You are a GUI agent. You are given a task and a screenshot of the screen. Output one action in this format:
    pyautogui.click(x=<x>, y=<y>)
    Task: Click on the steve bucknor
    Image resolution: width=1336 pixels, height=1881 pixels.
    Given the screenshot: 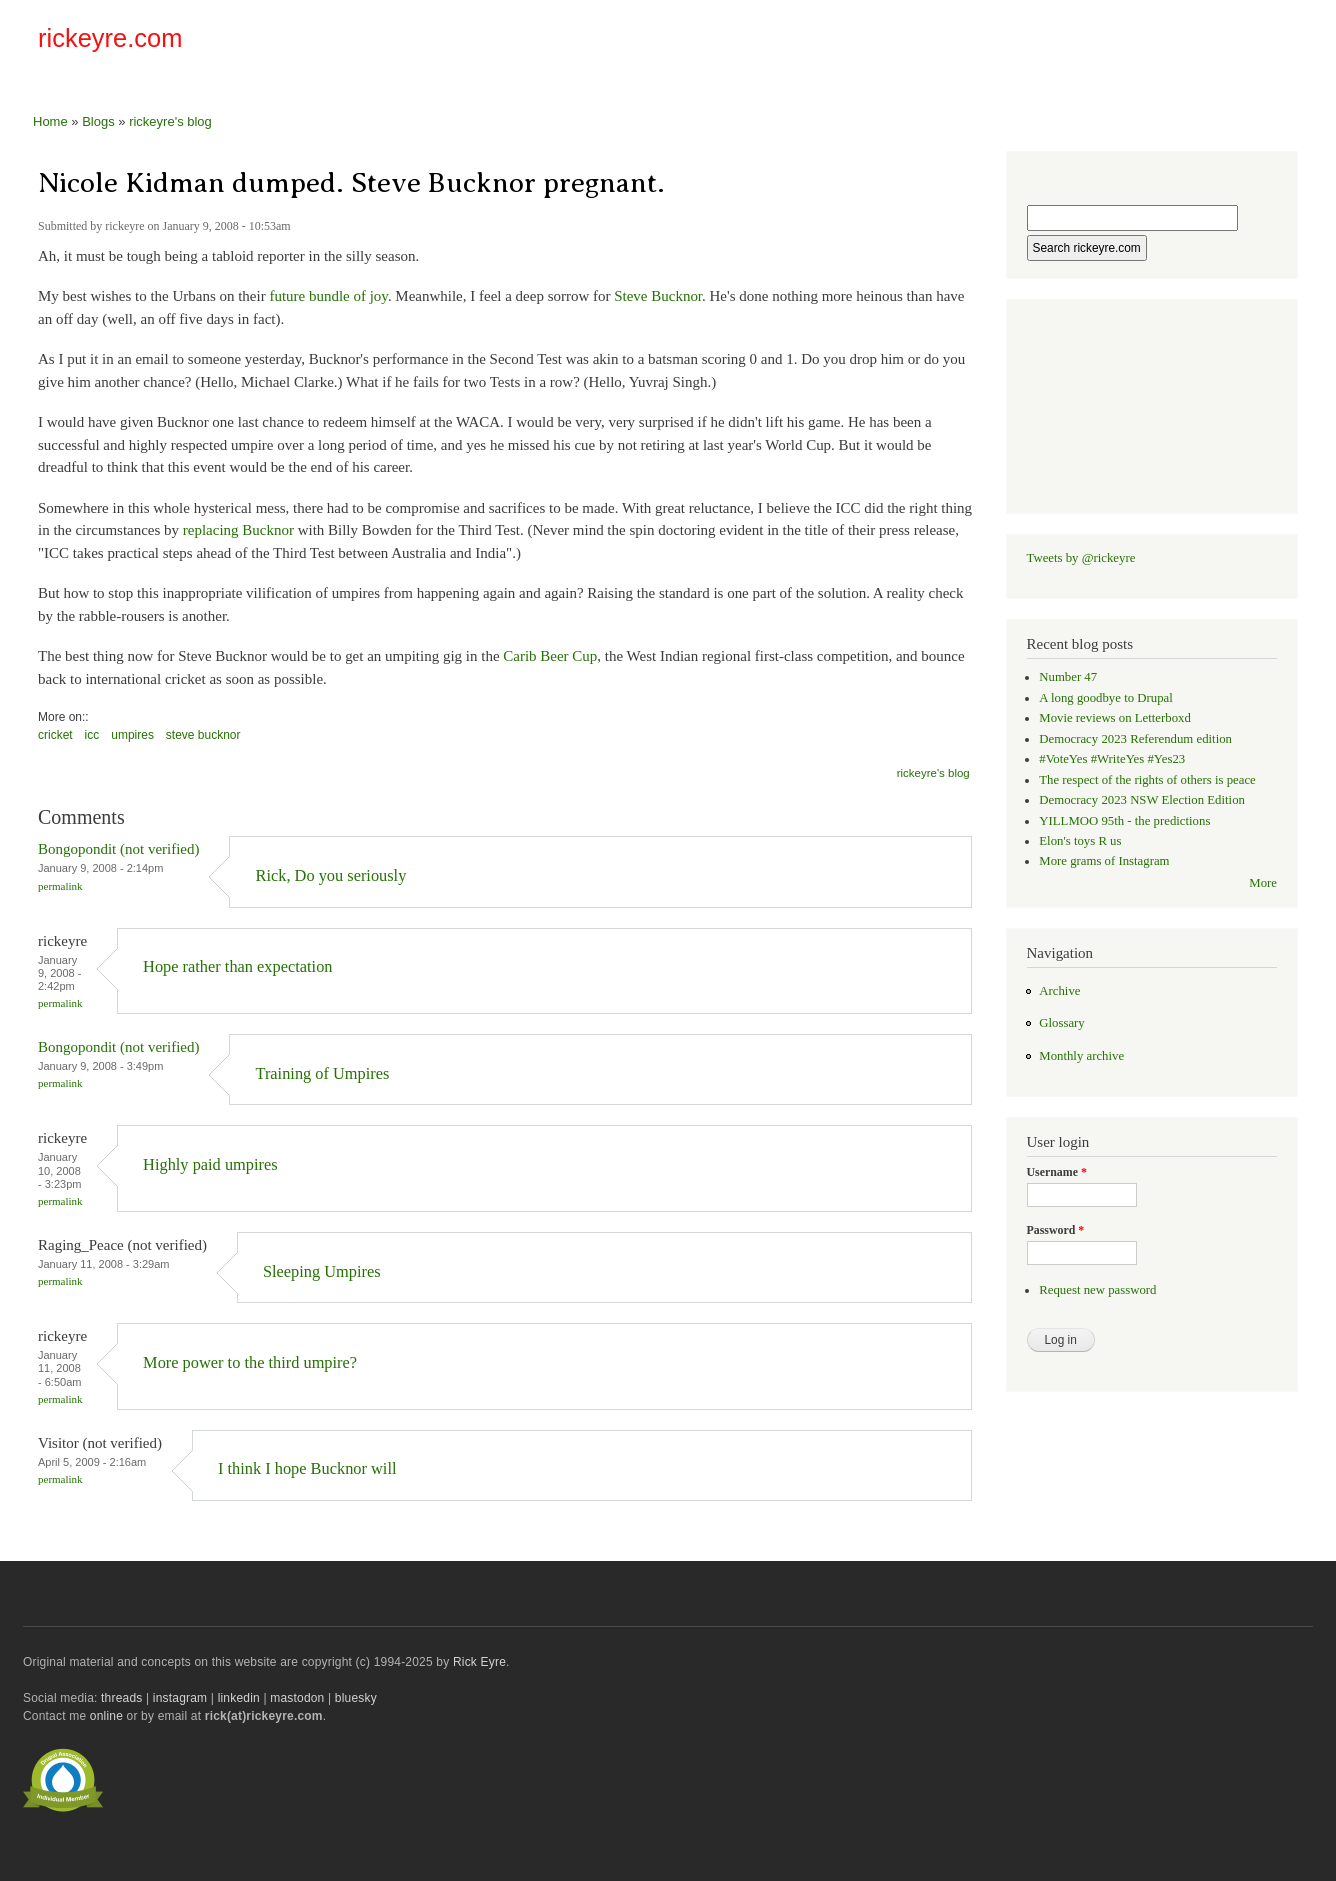 What is the action you would take?
    pyautogui.click(x=203, y=735)
    